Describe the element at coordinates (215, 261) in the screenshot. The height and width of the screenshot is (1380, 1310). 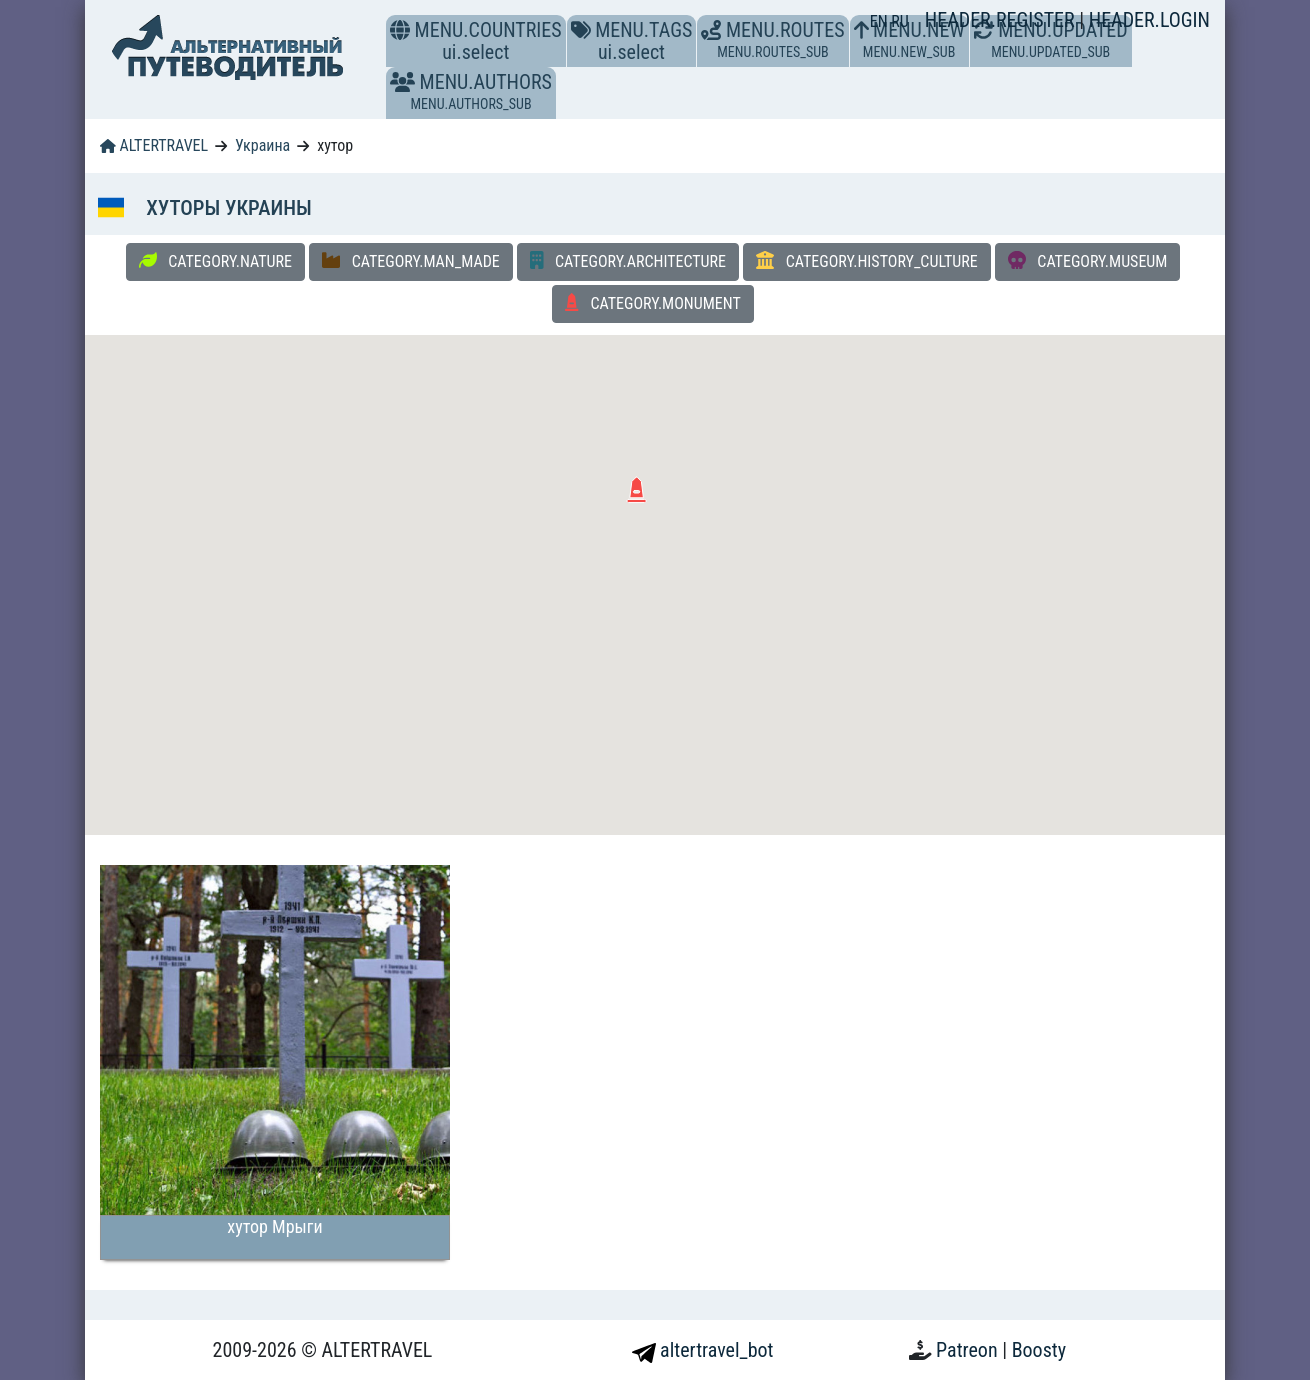
I see `CATEGORY.NATURE` at that location.